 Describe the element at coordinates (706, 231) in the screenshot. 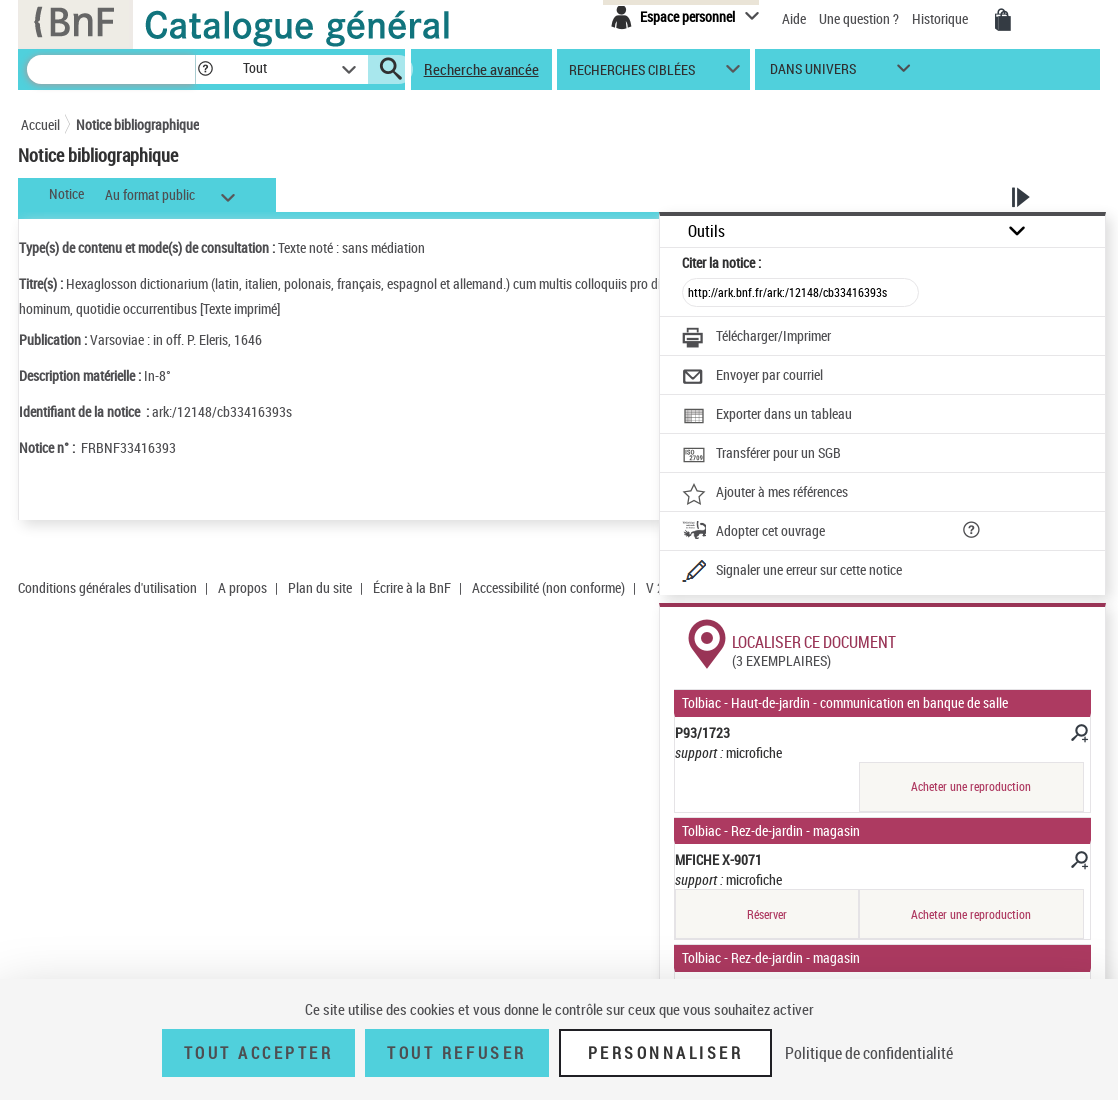

I see `Outils` at that location.